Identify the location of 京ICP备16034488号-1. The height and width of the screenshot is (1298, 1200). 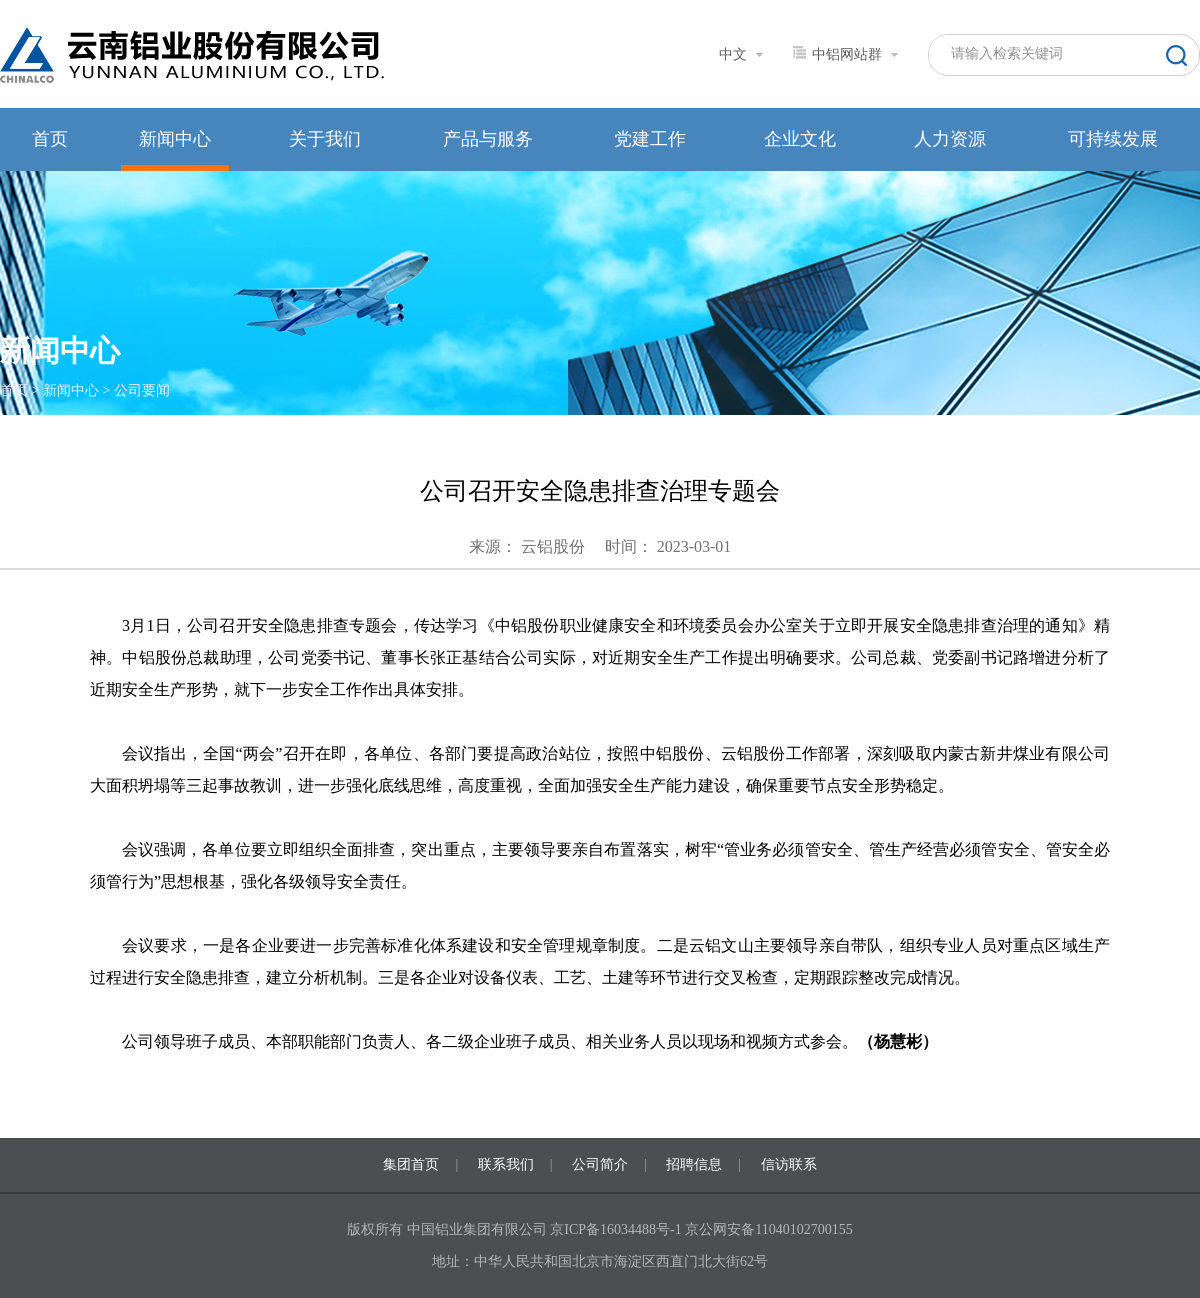
(617, 1229).